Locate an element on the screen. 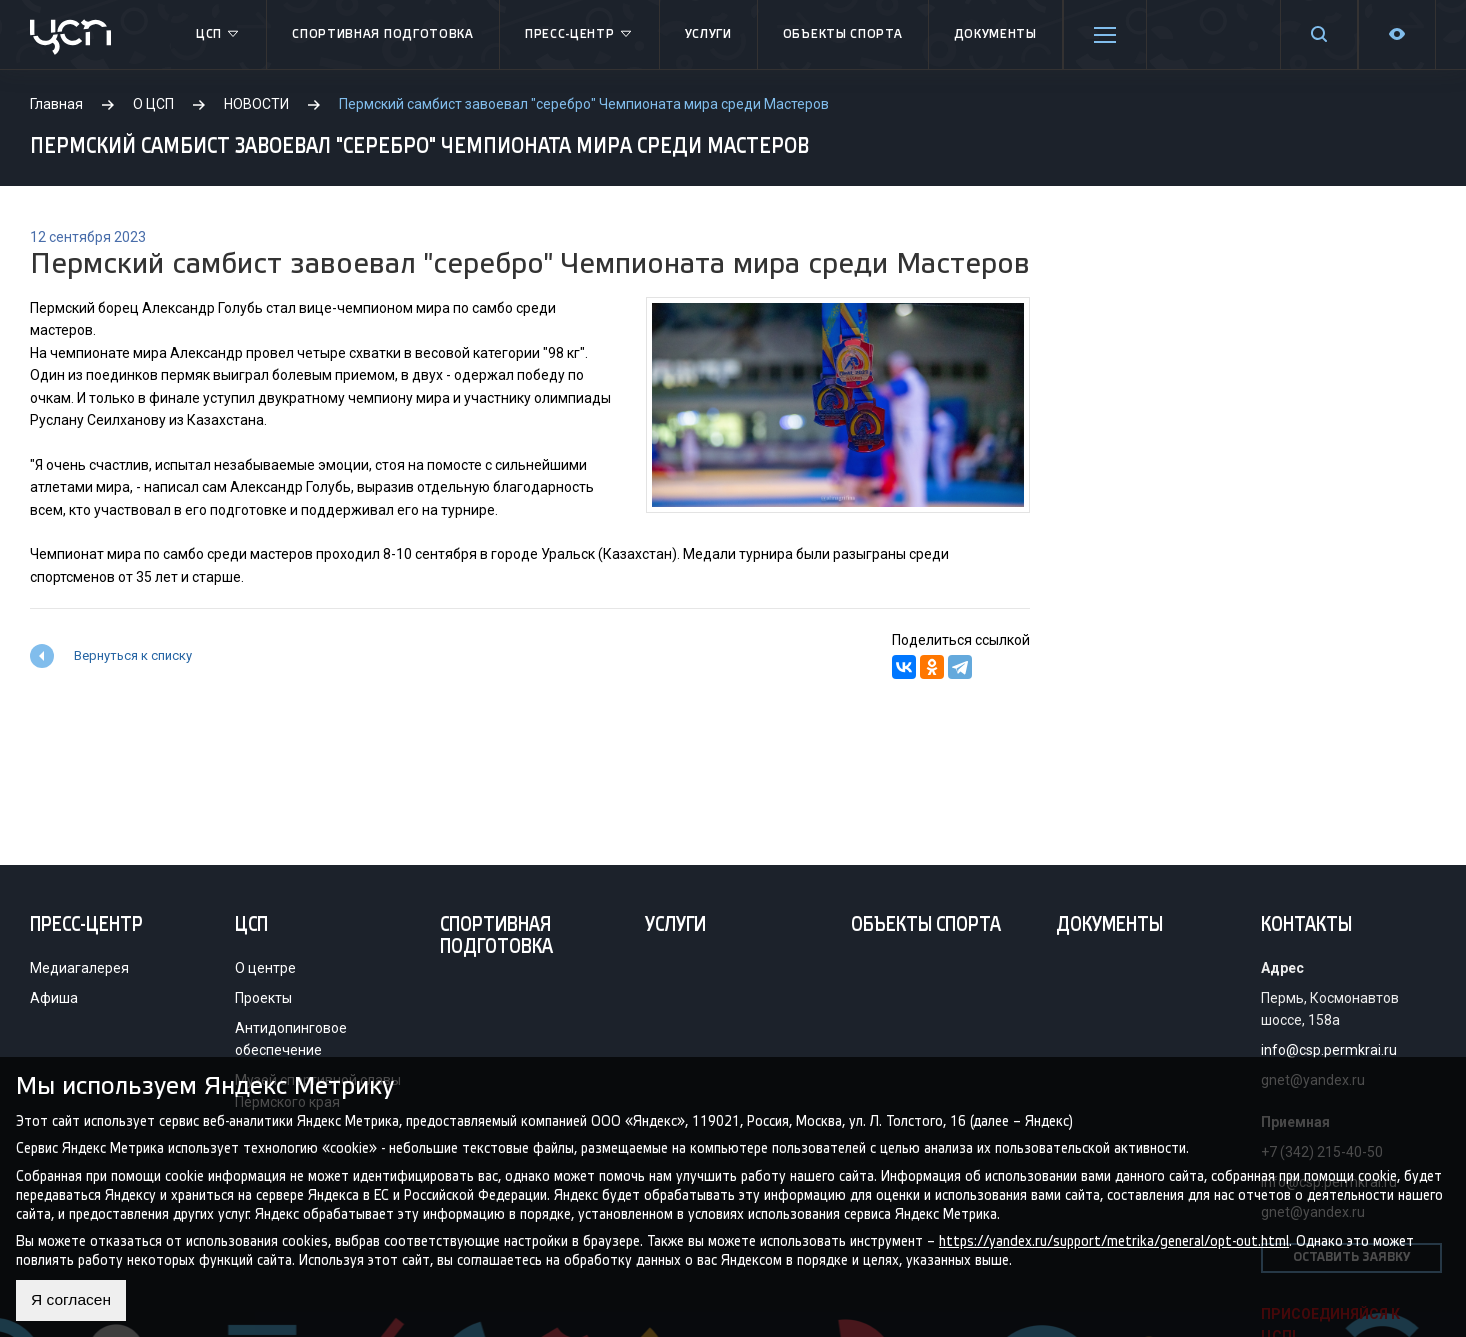 The image size is (1466, 1337). Услуги is located at coordinates (708, 34).